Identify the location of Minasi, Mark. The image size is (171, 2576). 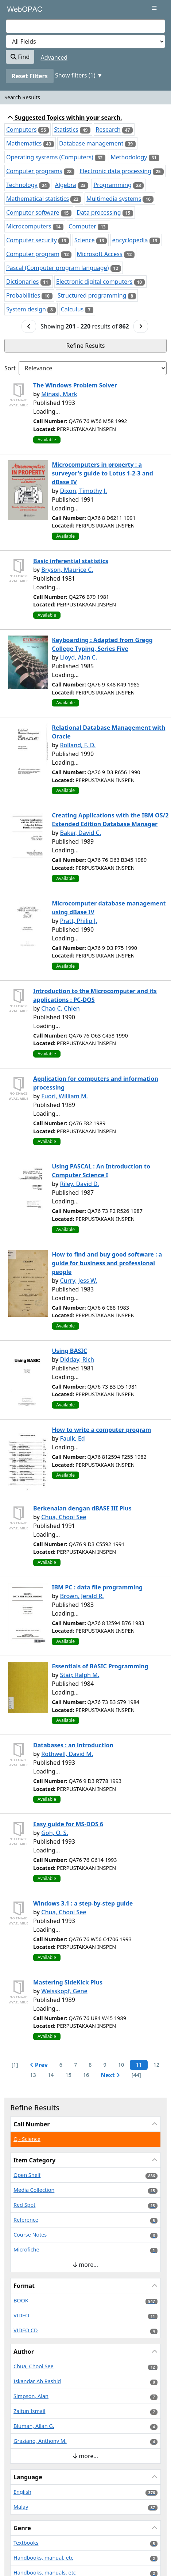
(59, 394).